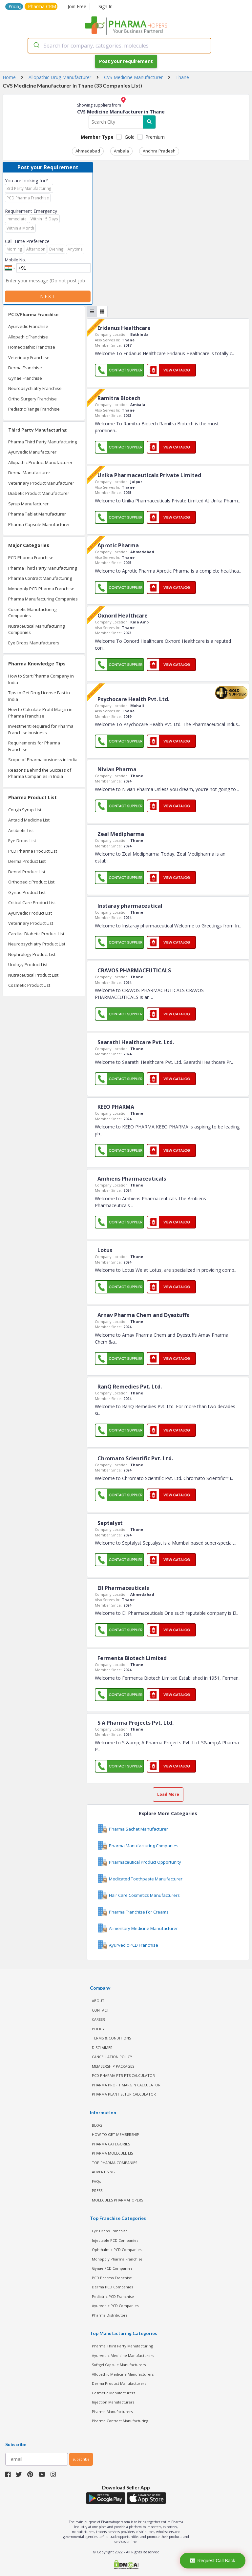  I want to click on Derma Franchise, so click(25, 368).